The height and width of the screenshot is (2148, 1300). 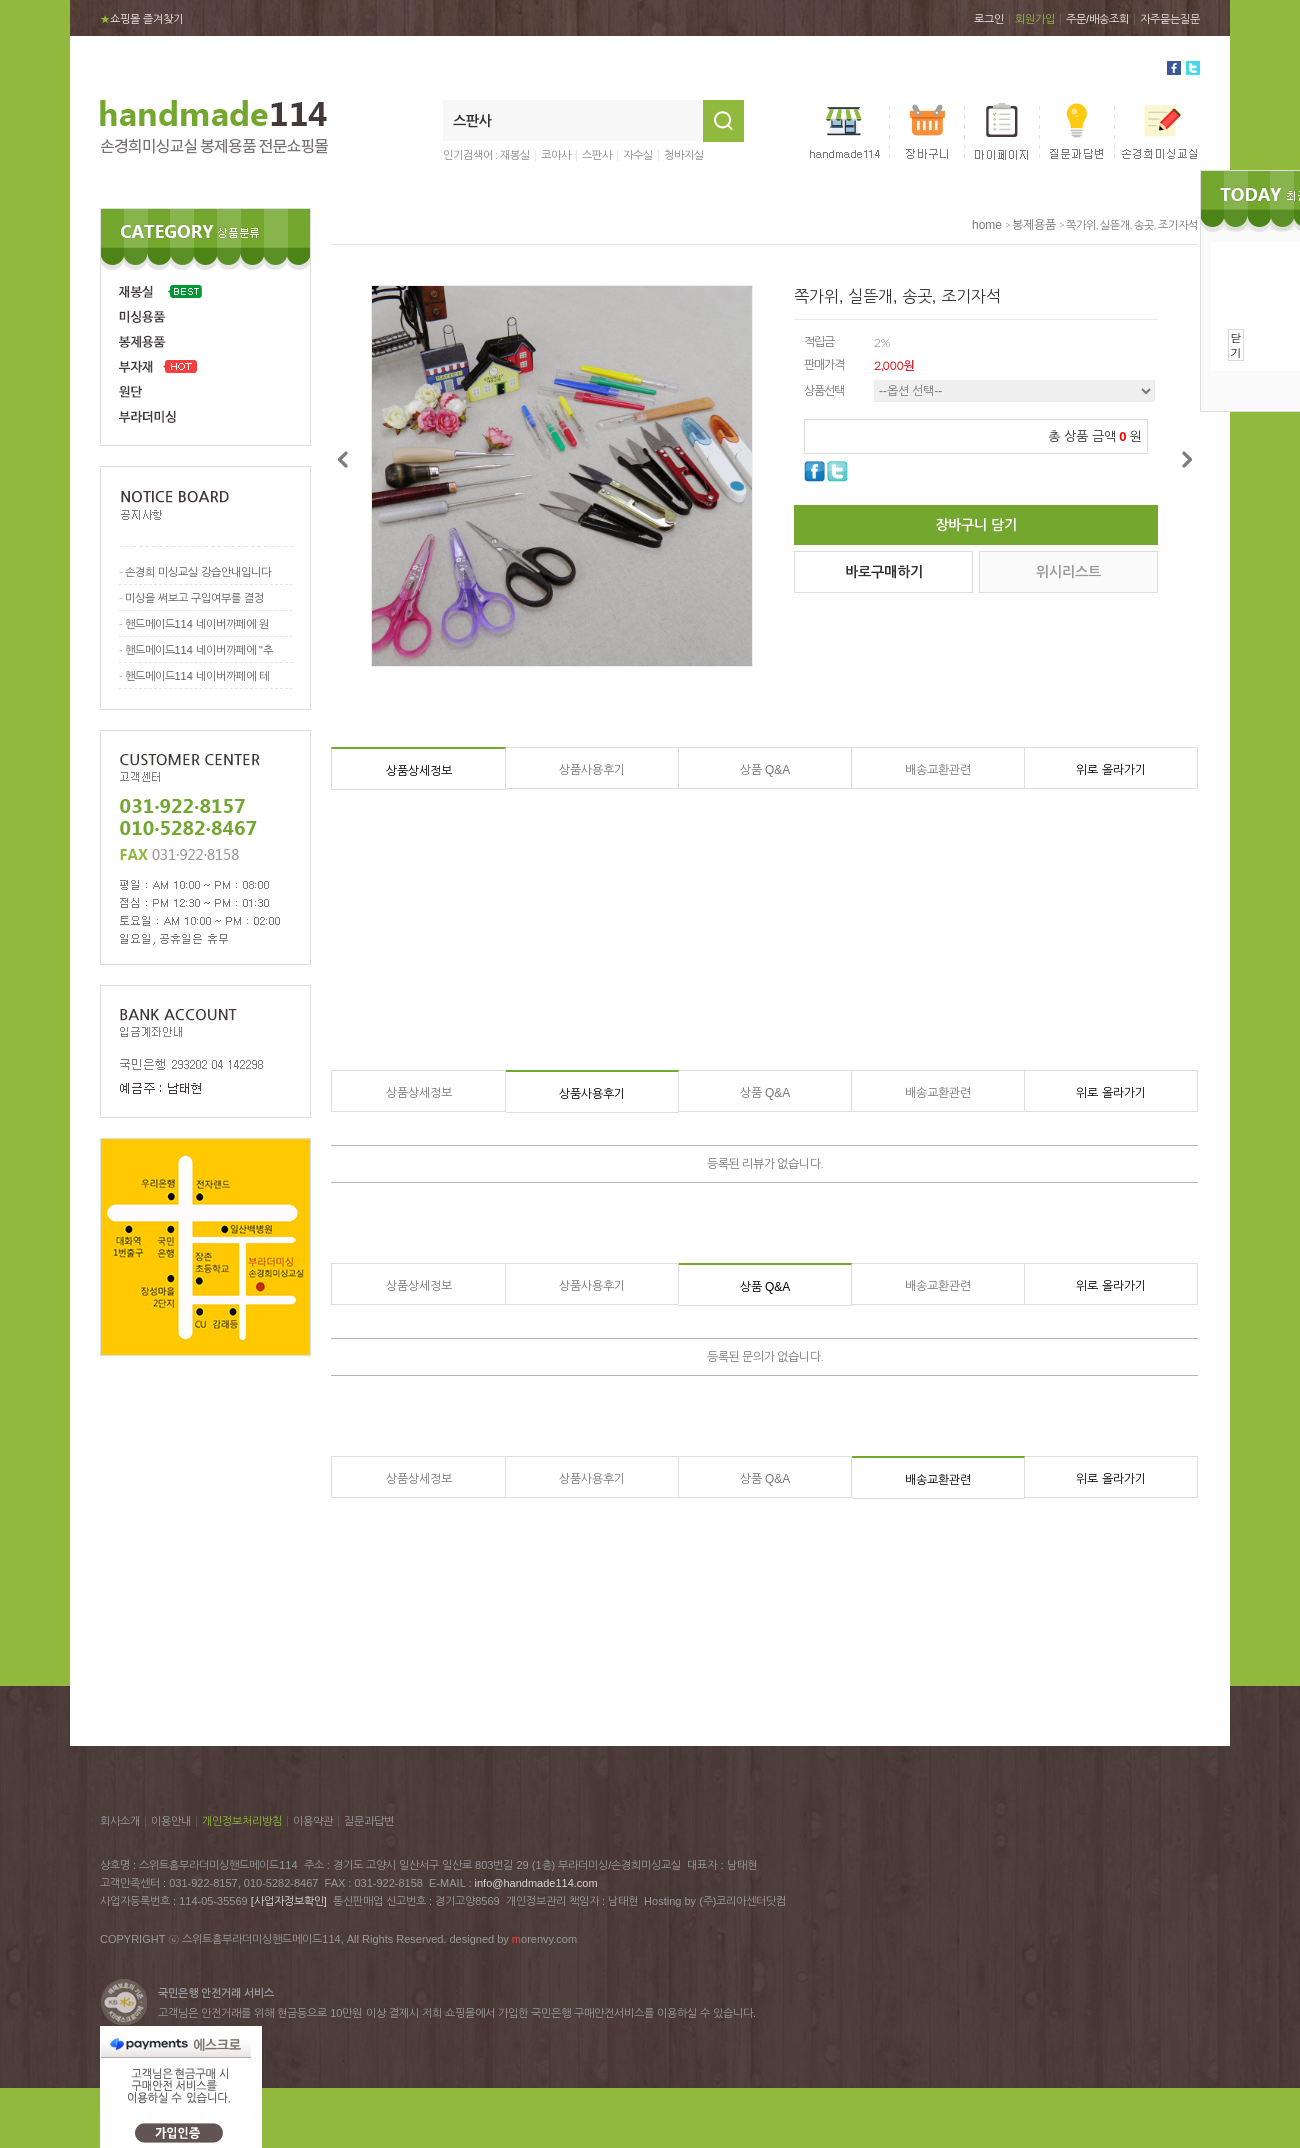 I want to click on 쇼핑몰 즐겨찾기, so click(x=141, y=19).